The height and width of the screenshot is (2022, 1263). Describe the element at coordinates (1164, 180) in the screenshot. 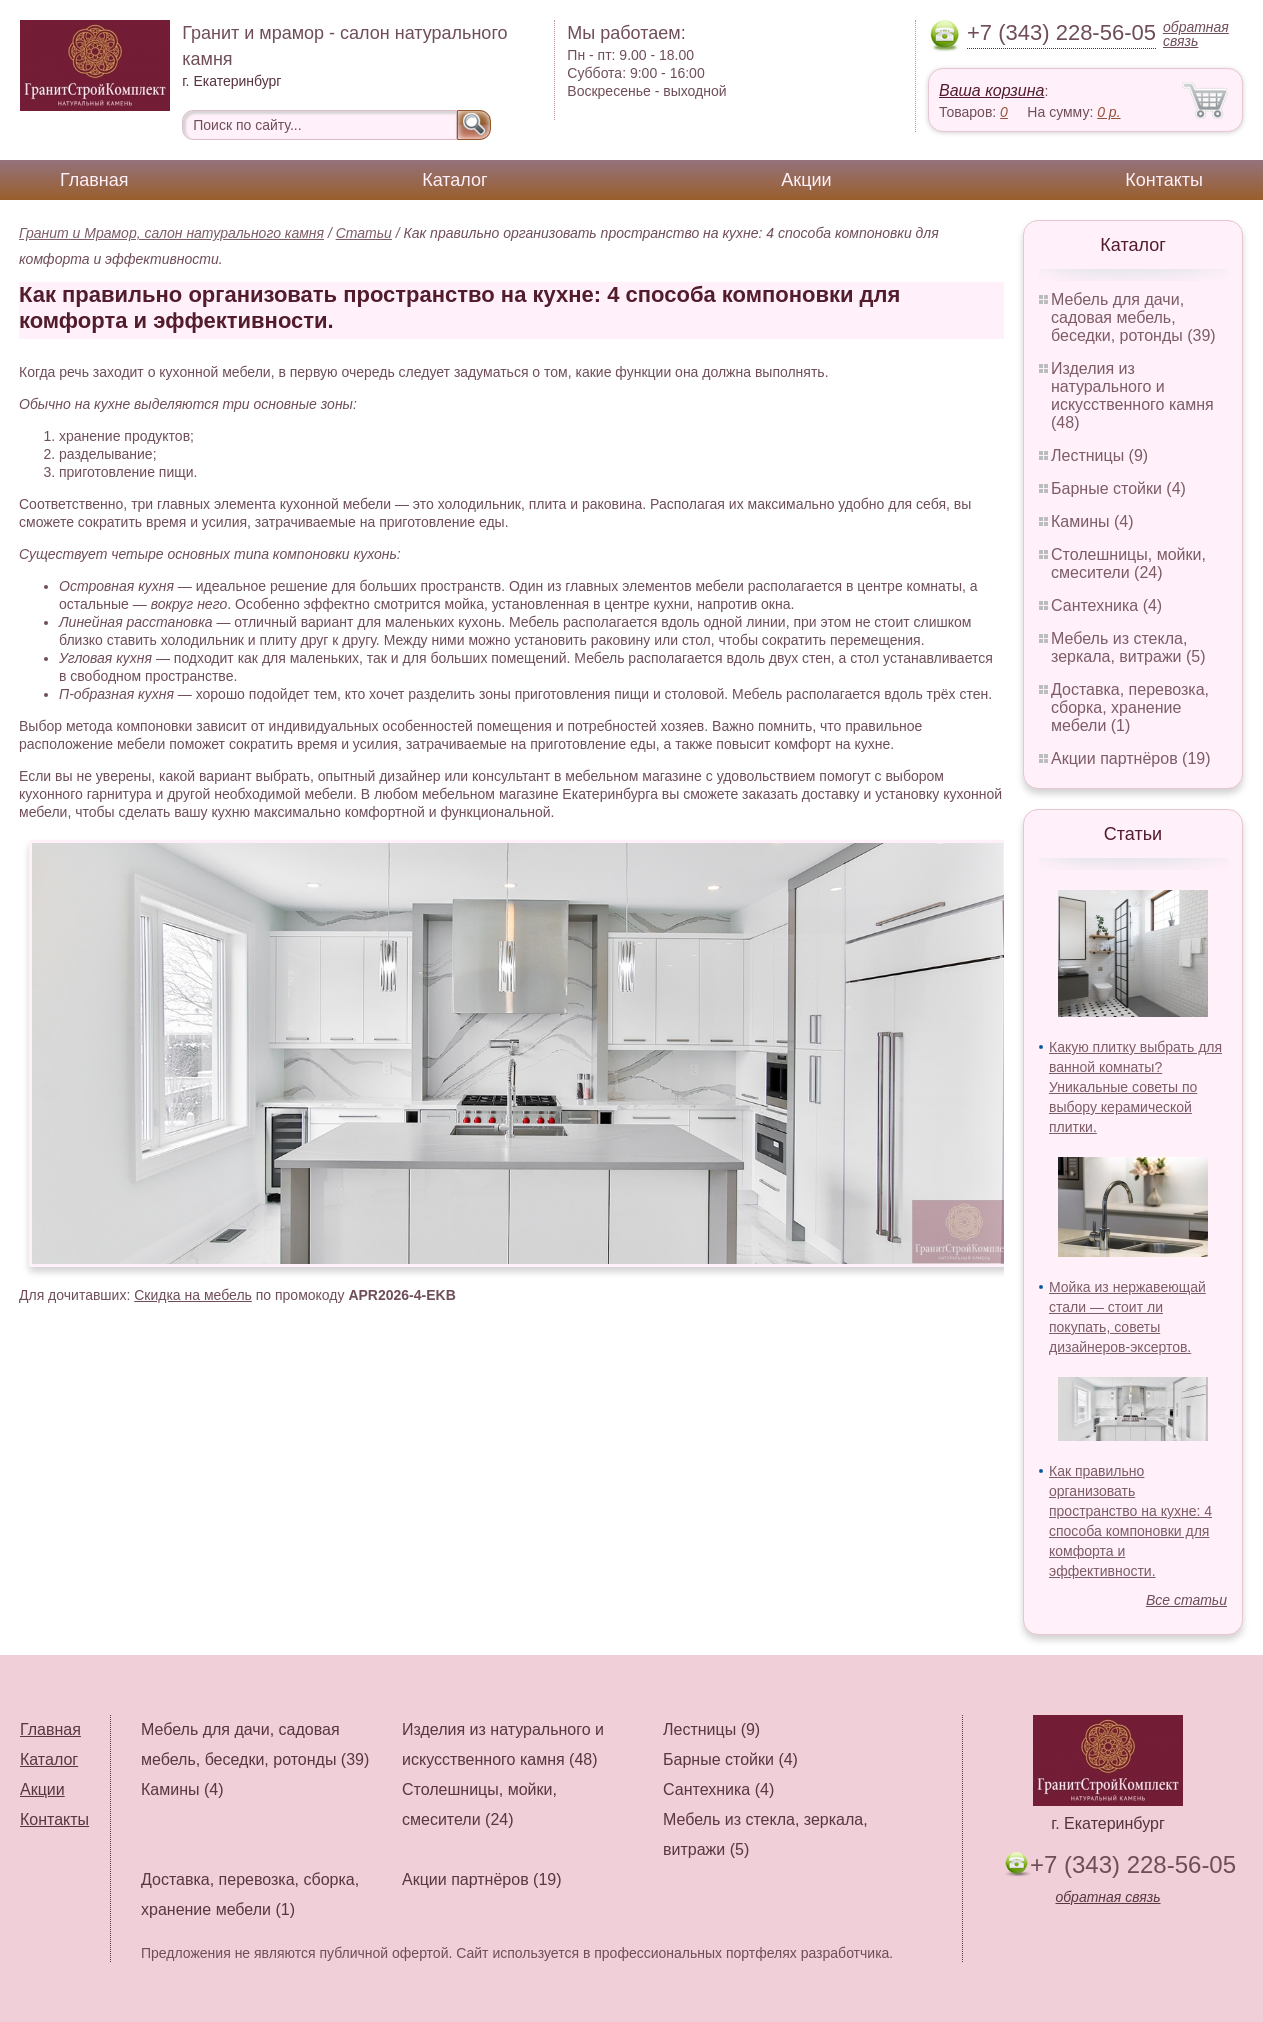

I see `Контакты` at that location.